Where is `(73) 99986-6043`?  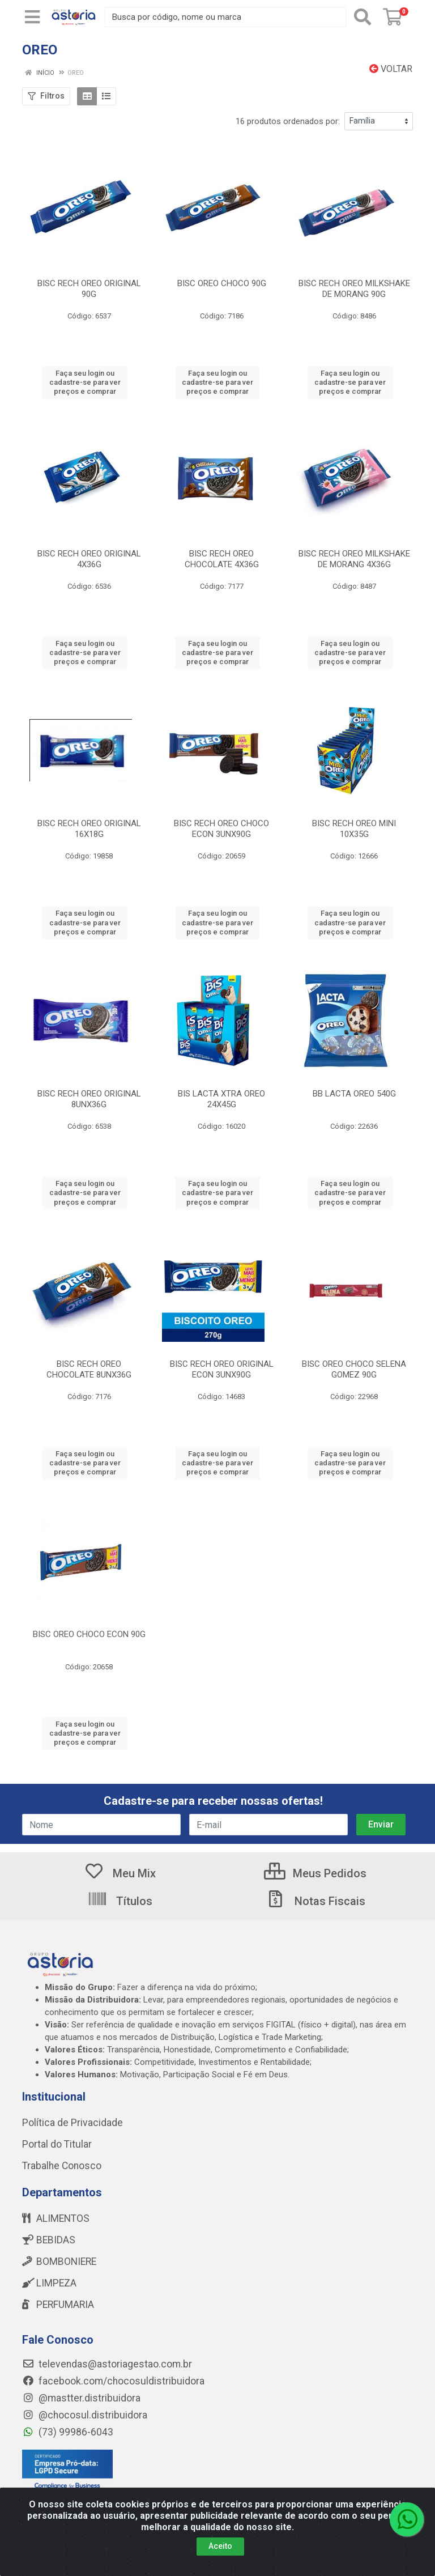
(73) 99986-6043 is located at coordinates (67, 2432).